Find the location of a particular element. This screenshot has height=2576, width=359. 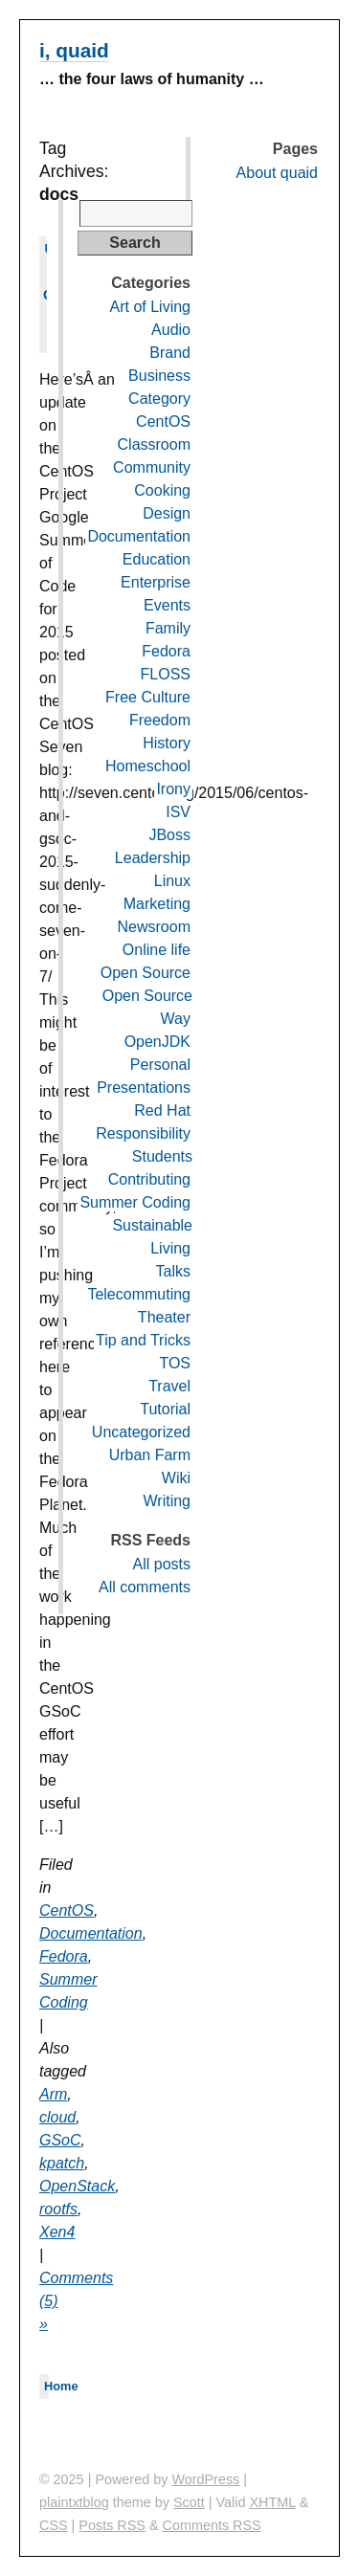

cloud is located at coordinates (57, 2117).